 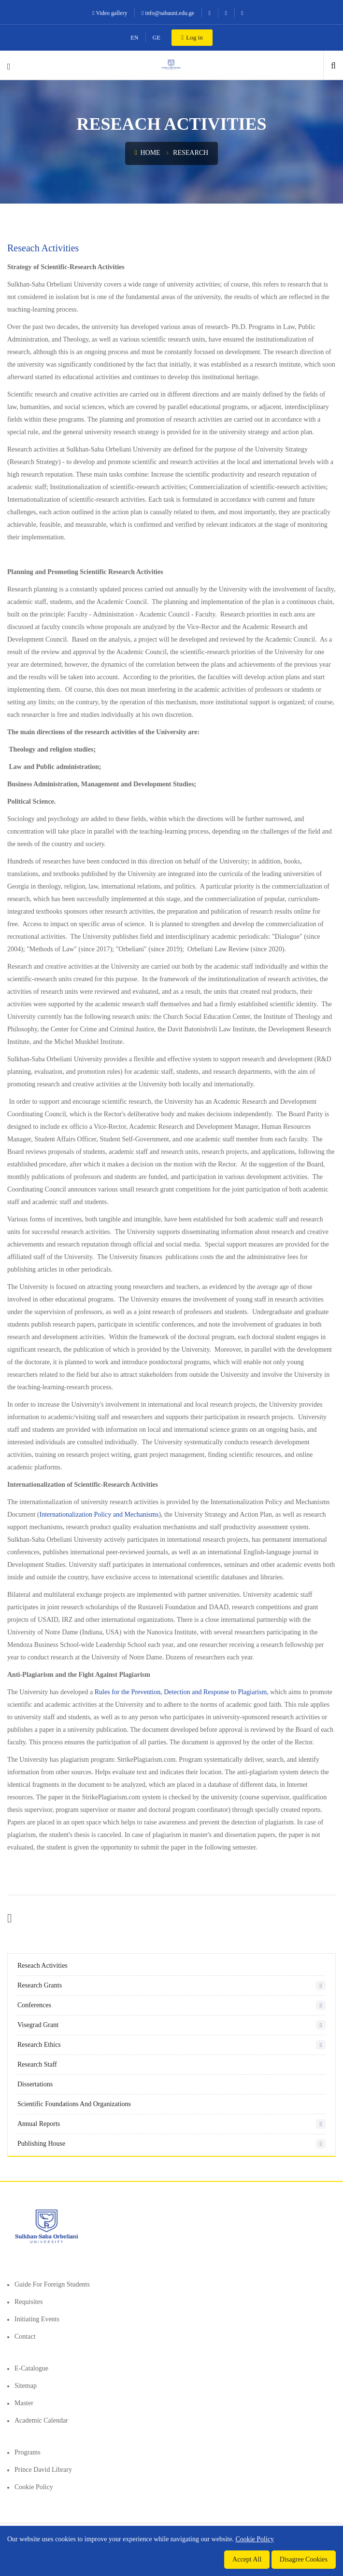 What do you see at coordinates (42, 1965) in the screenshot?
I see `Reseach Activities` at bounding box center [42, 1965].